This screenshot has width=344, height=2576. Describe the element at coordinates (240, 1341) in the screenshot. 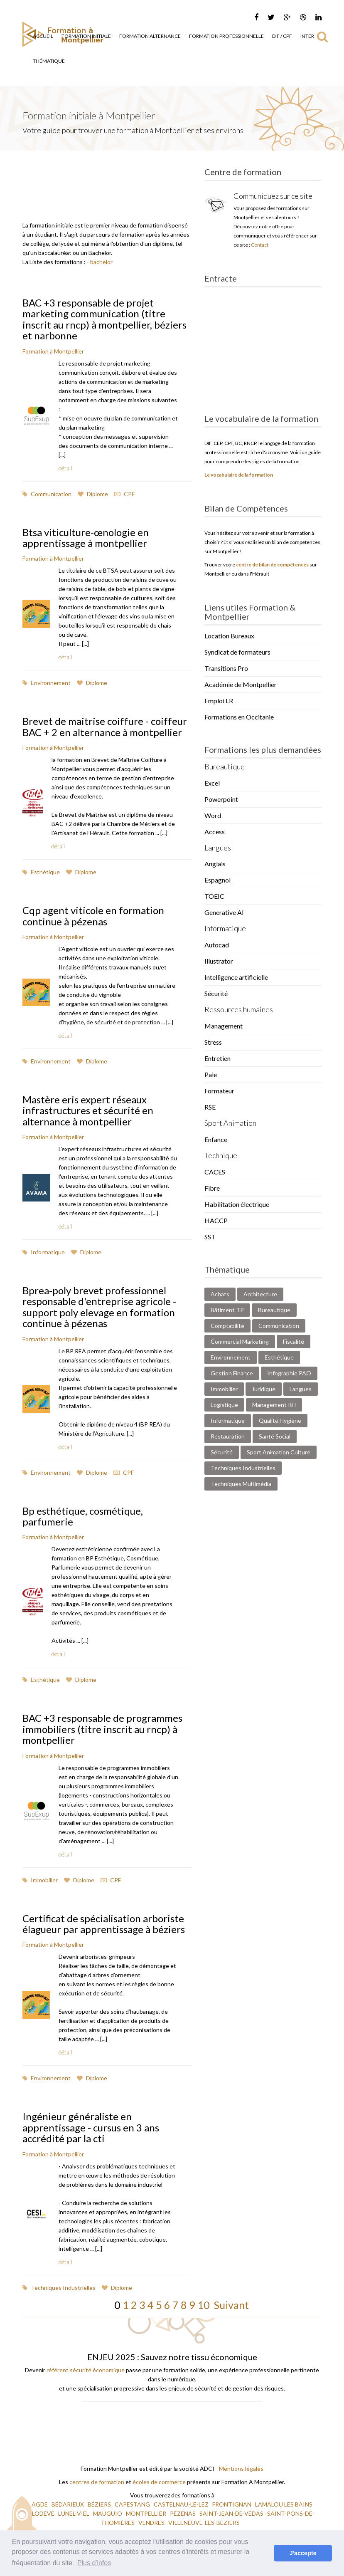

I see `Commercial Marketing` at that location.